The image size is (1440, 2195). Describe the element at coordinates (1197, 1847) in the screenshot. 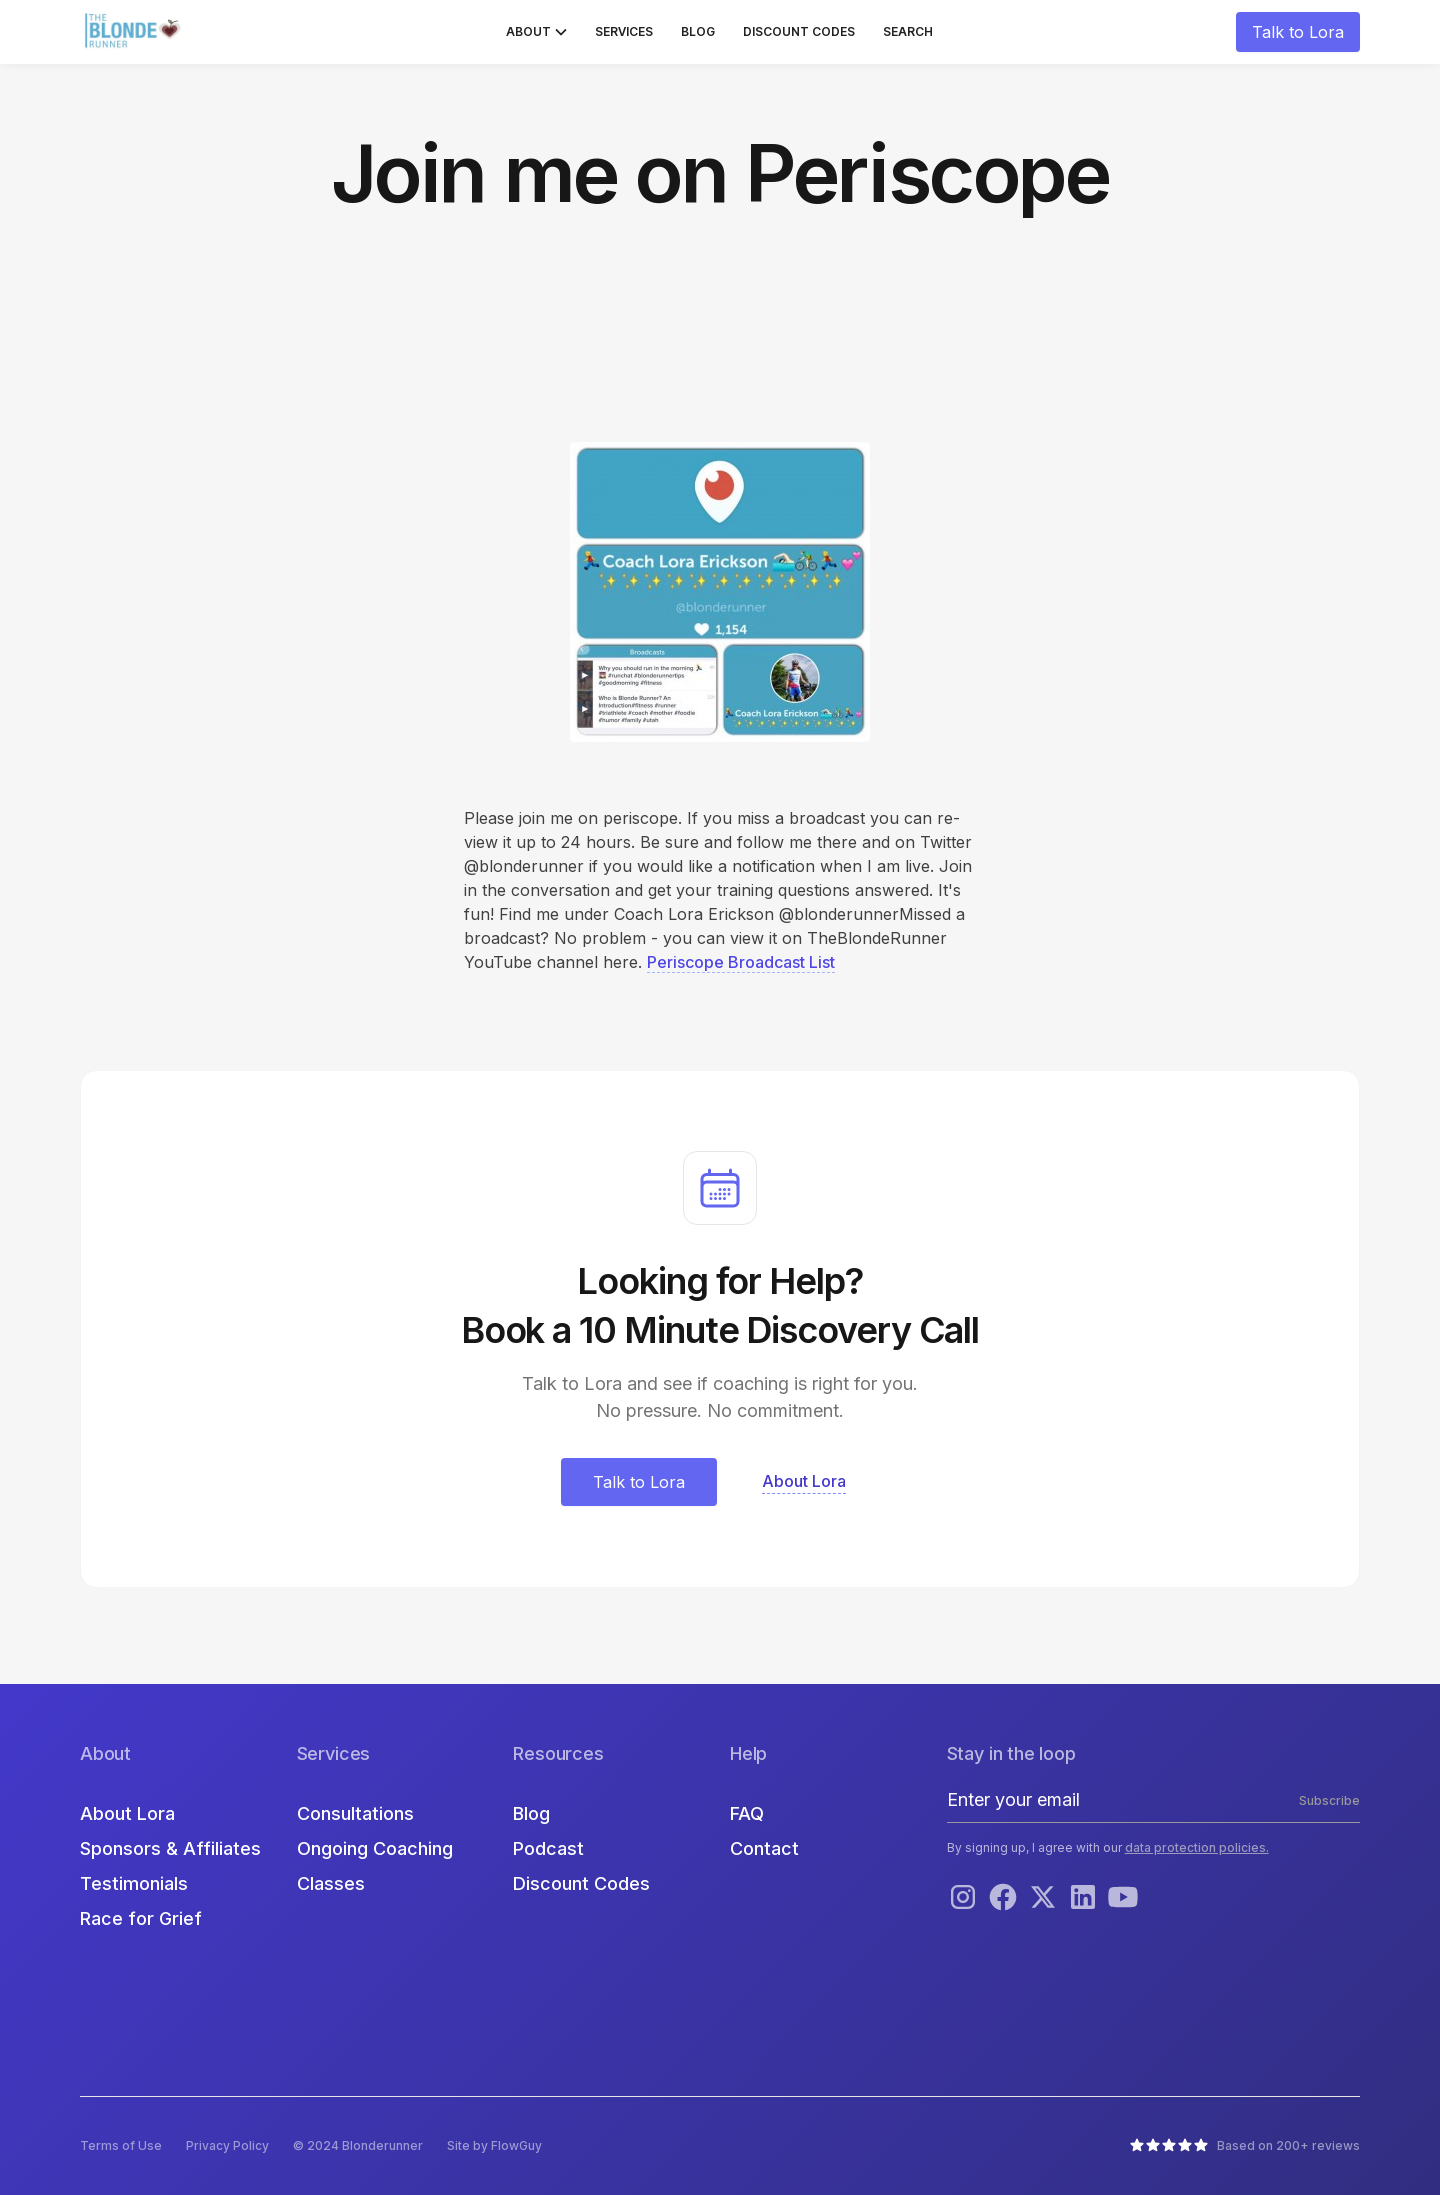

I see `data protection policies.` at that location.